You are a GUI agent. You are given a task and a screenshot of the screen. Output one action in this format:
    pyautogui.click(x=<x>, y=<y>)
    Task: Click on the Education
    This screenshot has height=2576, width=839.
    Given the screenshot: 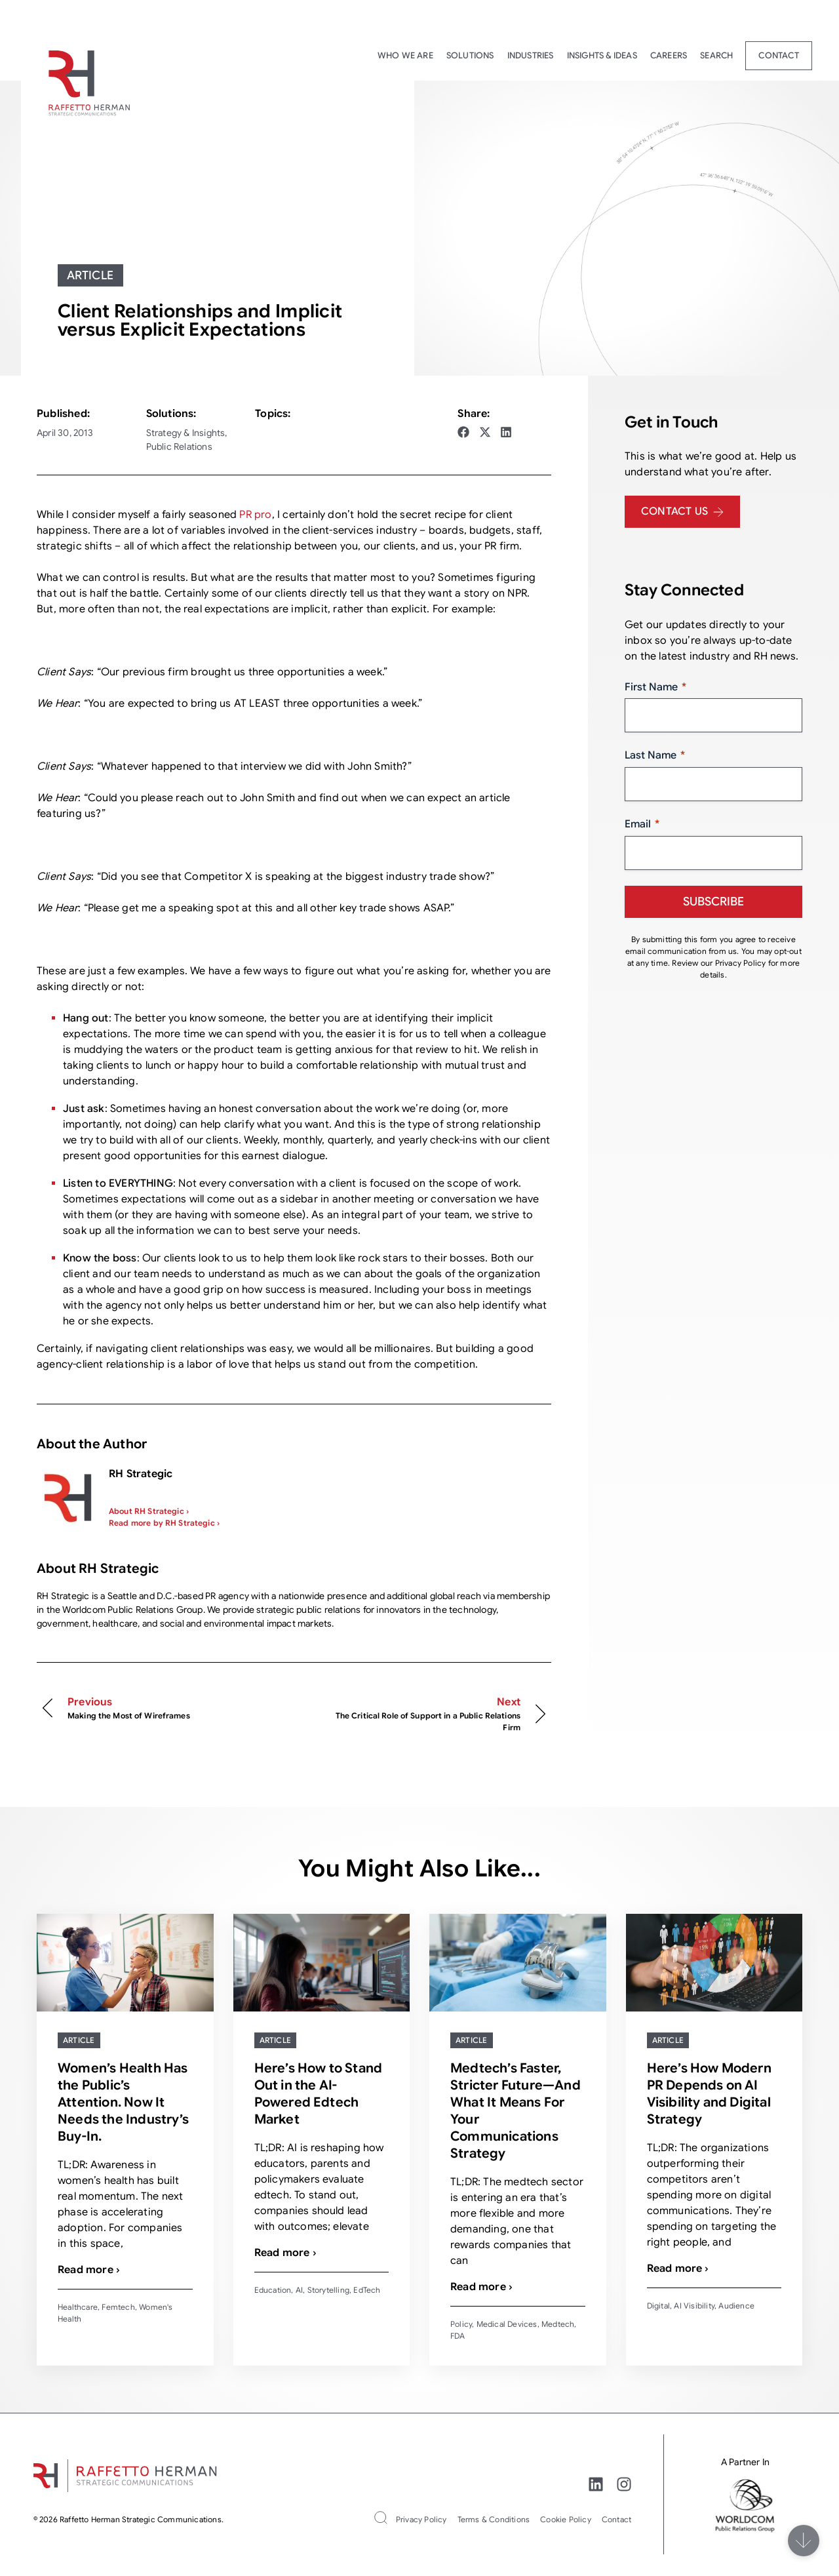 What is the action you would take?
    pyautogui.click(x=273, y=2290)
    